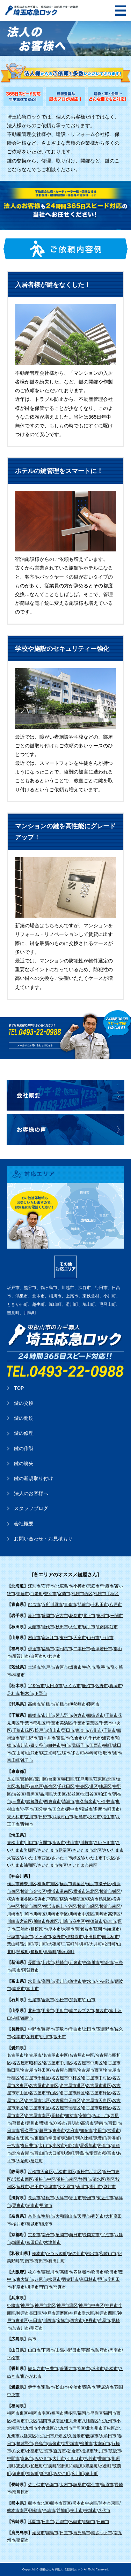 Image resolution: width=131 pixels, height=2576 pixels. Describe the element at coordinates (54, 1779) in the screenshot. I see `台東区` at that location.